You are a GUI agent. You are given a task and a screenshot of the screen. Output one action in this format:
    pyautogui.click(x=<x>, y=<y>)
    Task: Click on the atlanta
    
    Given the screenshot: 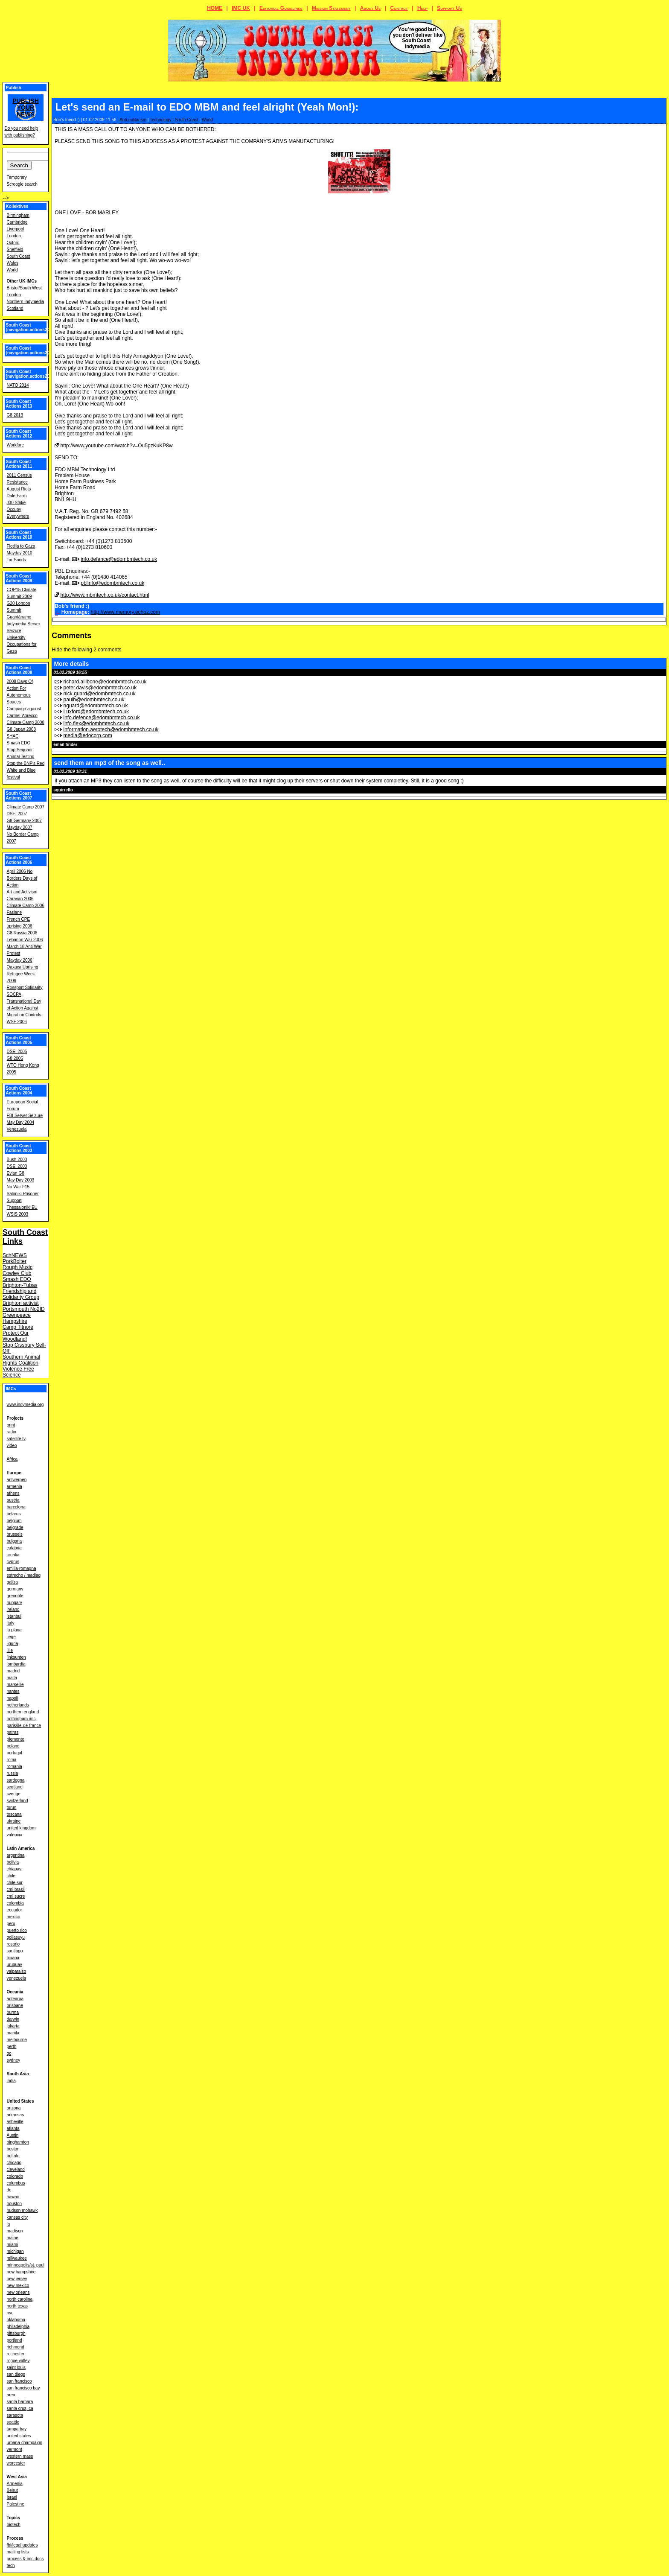 What is the action you would take?
    pyautogui.click(x=13, y=2128)
    